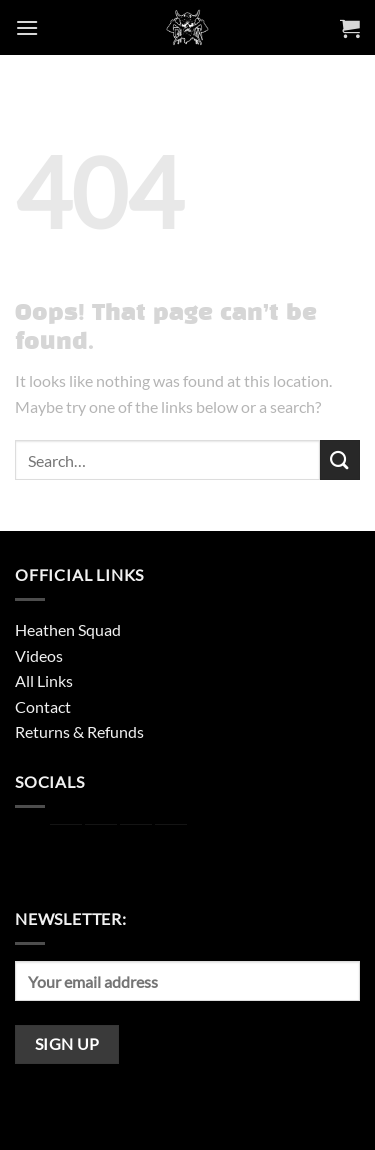 This screenshot has height=1150, width=375. What do you see at coordinates (68, 629) in the screenshot?
I see `Heathen Squad` at bounding box center [68, 629].